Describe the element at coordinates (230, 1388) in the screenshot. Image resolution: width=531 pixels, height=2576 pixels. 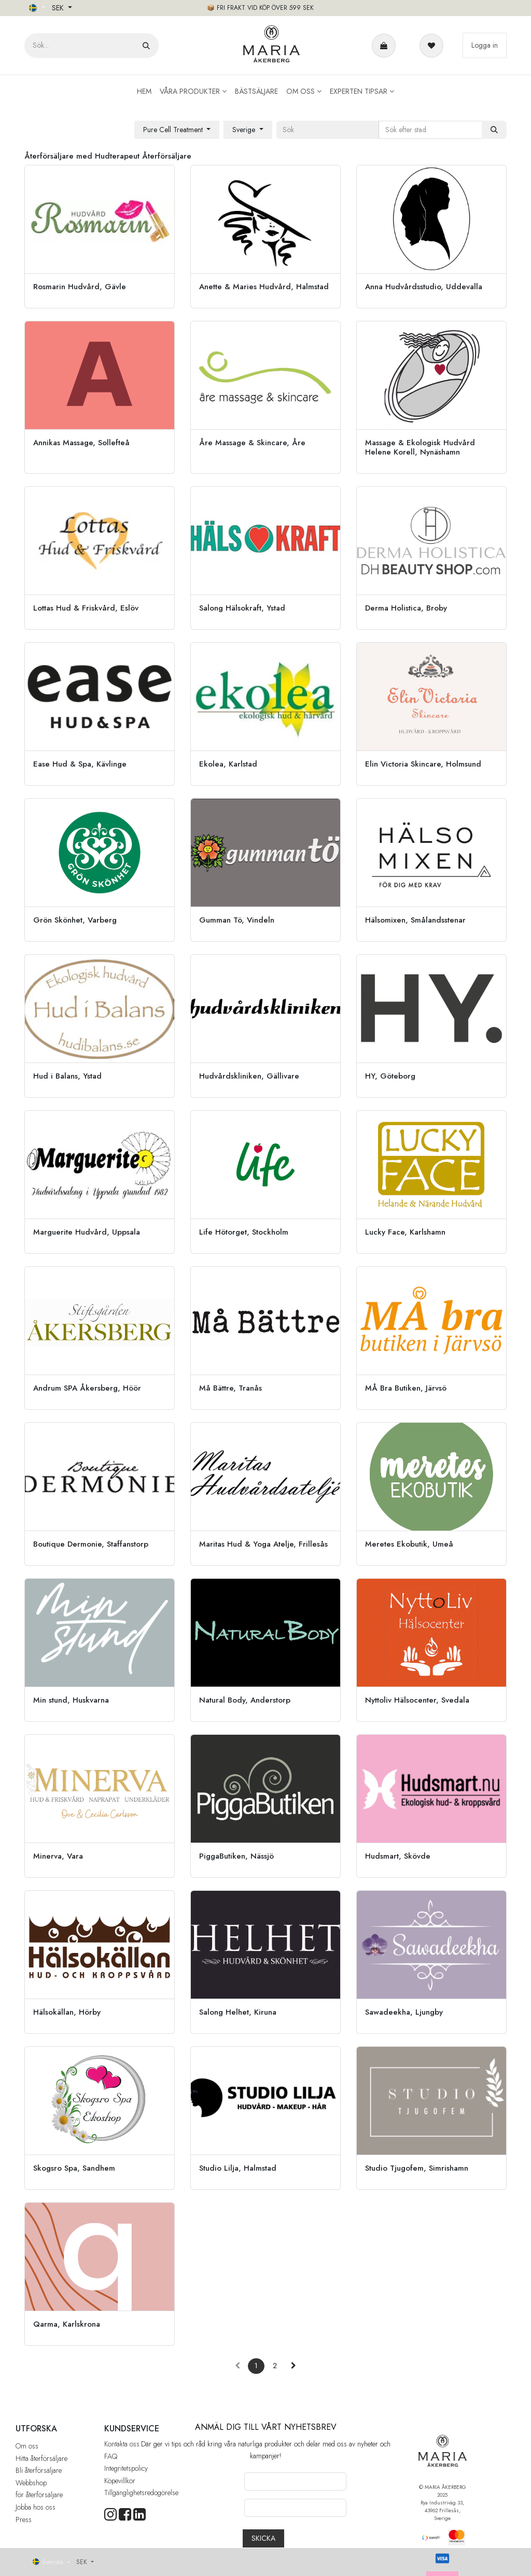
I see `Må Bättre, Tranås` at that location.